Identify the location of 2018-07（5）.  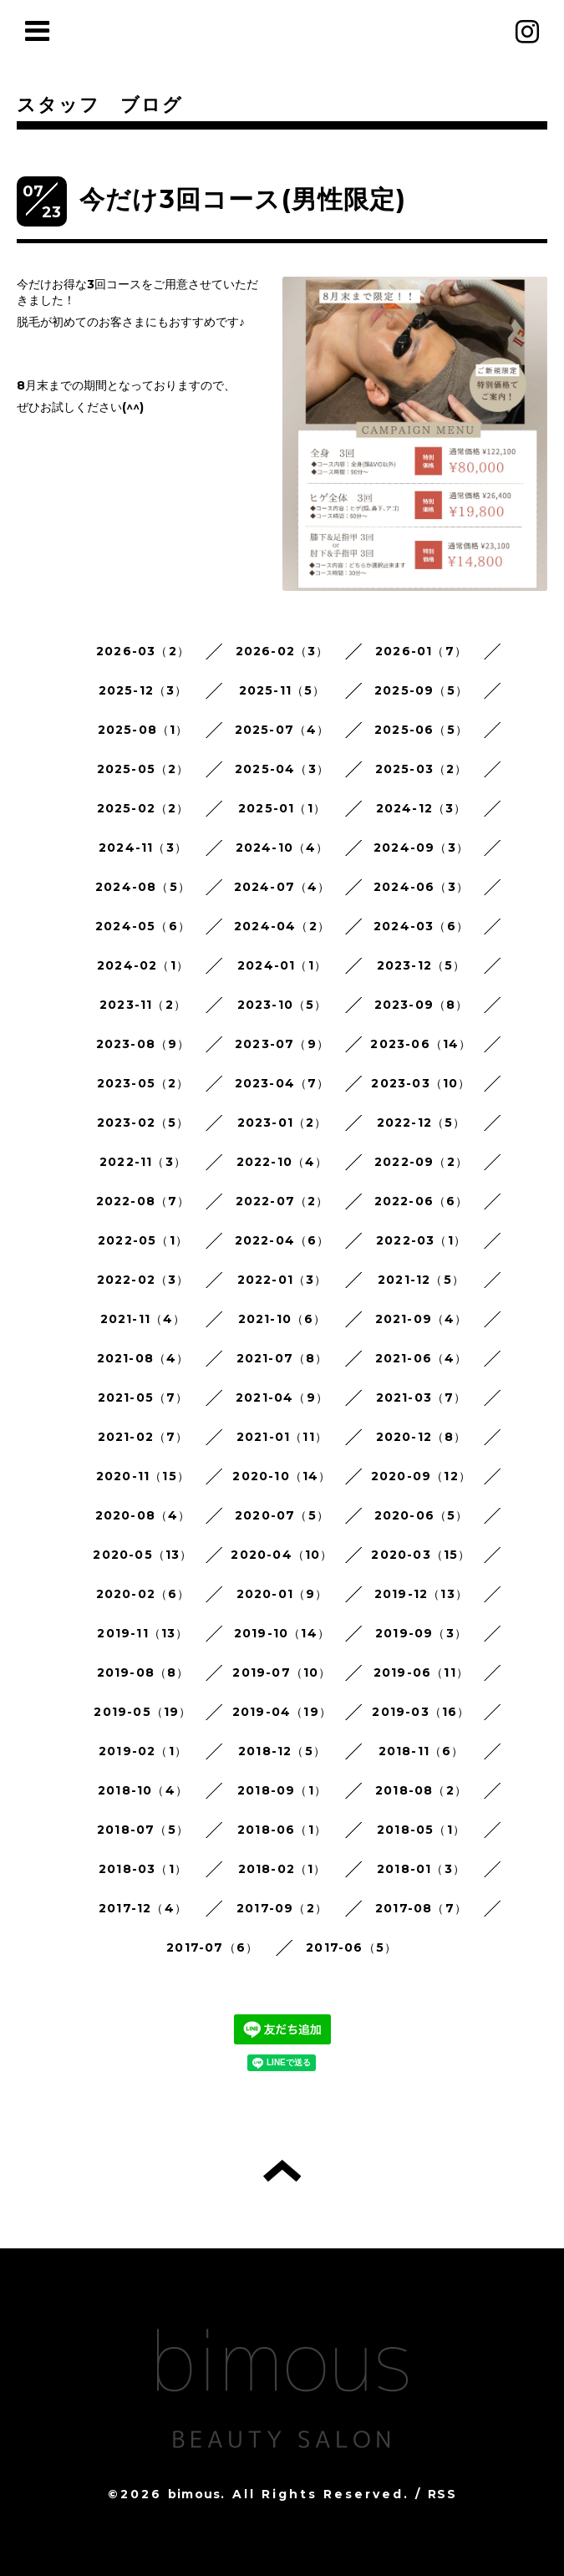
(143, 1829).